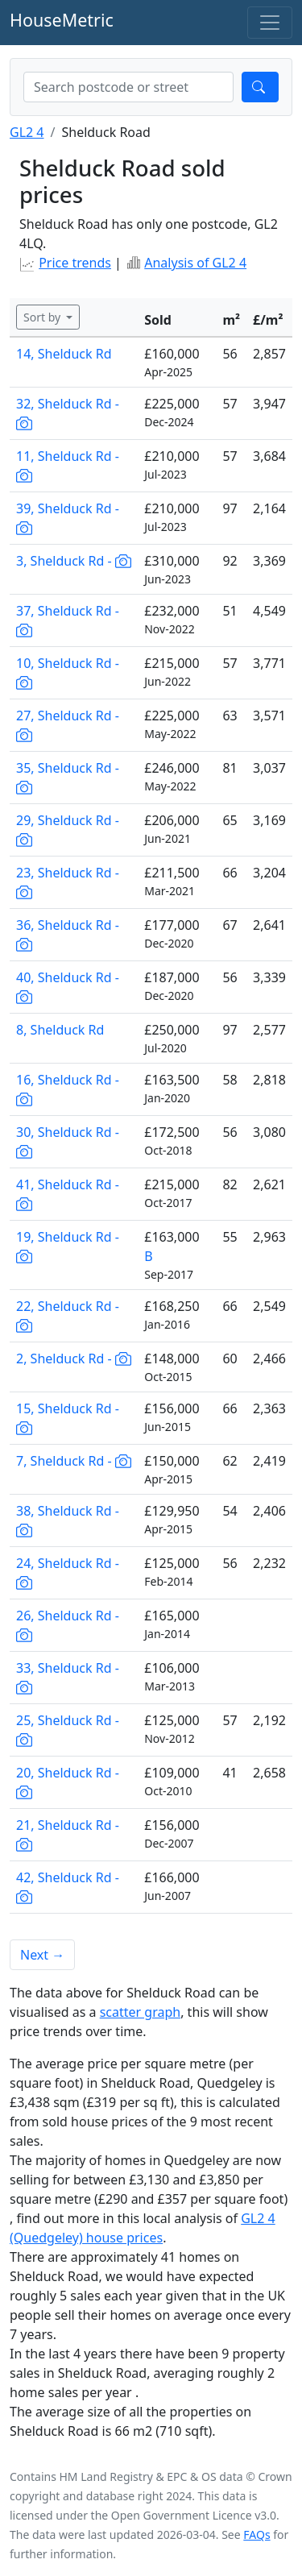  What do you see at coordinates (60, 1030) in the screenshot?
I see `8, Shelduck Rd` at bounding box center [60, 1030].